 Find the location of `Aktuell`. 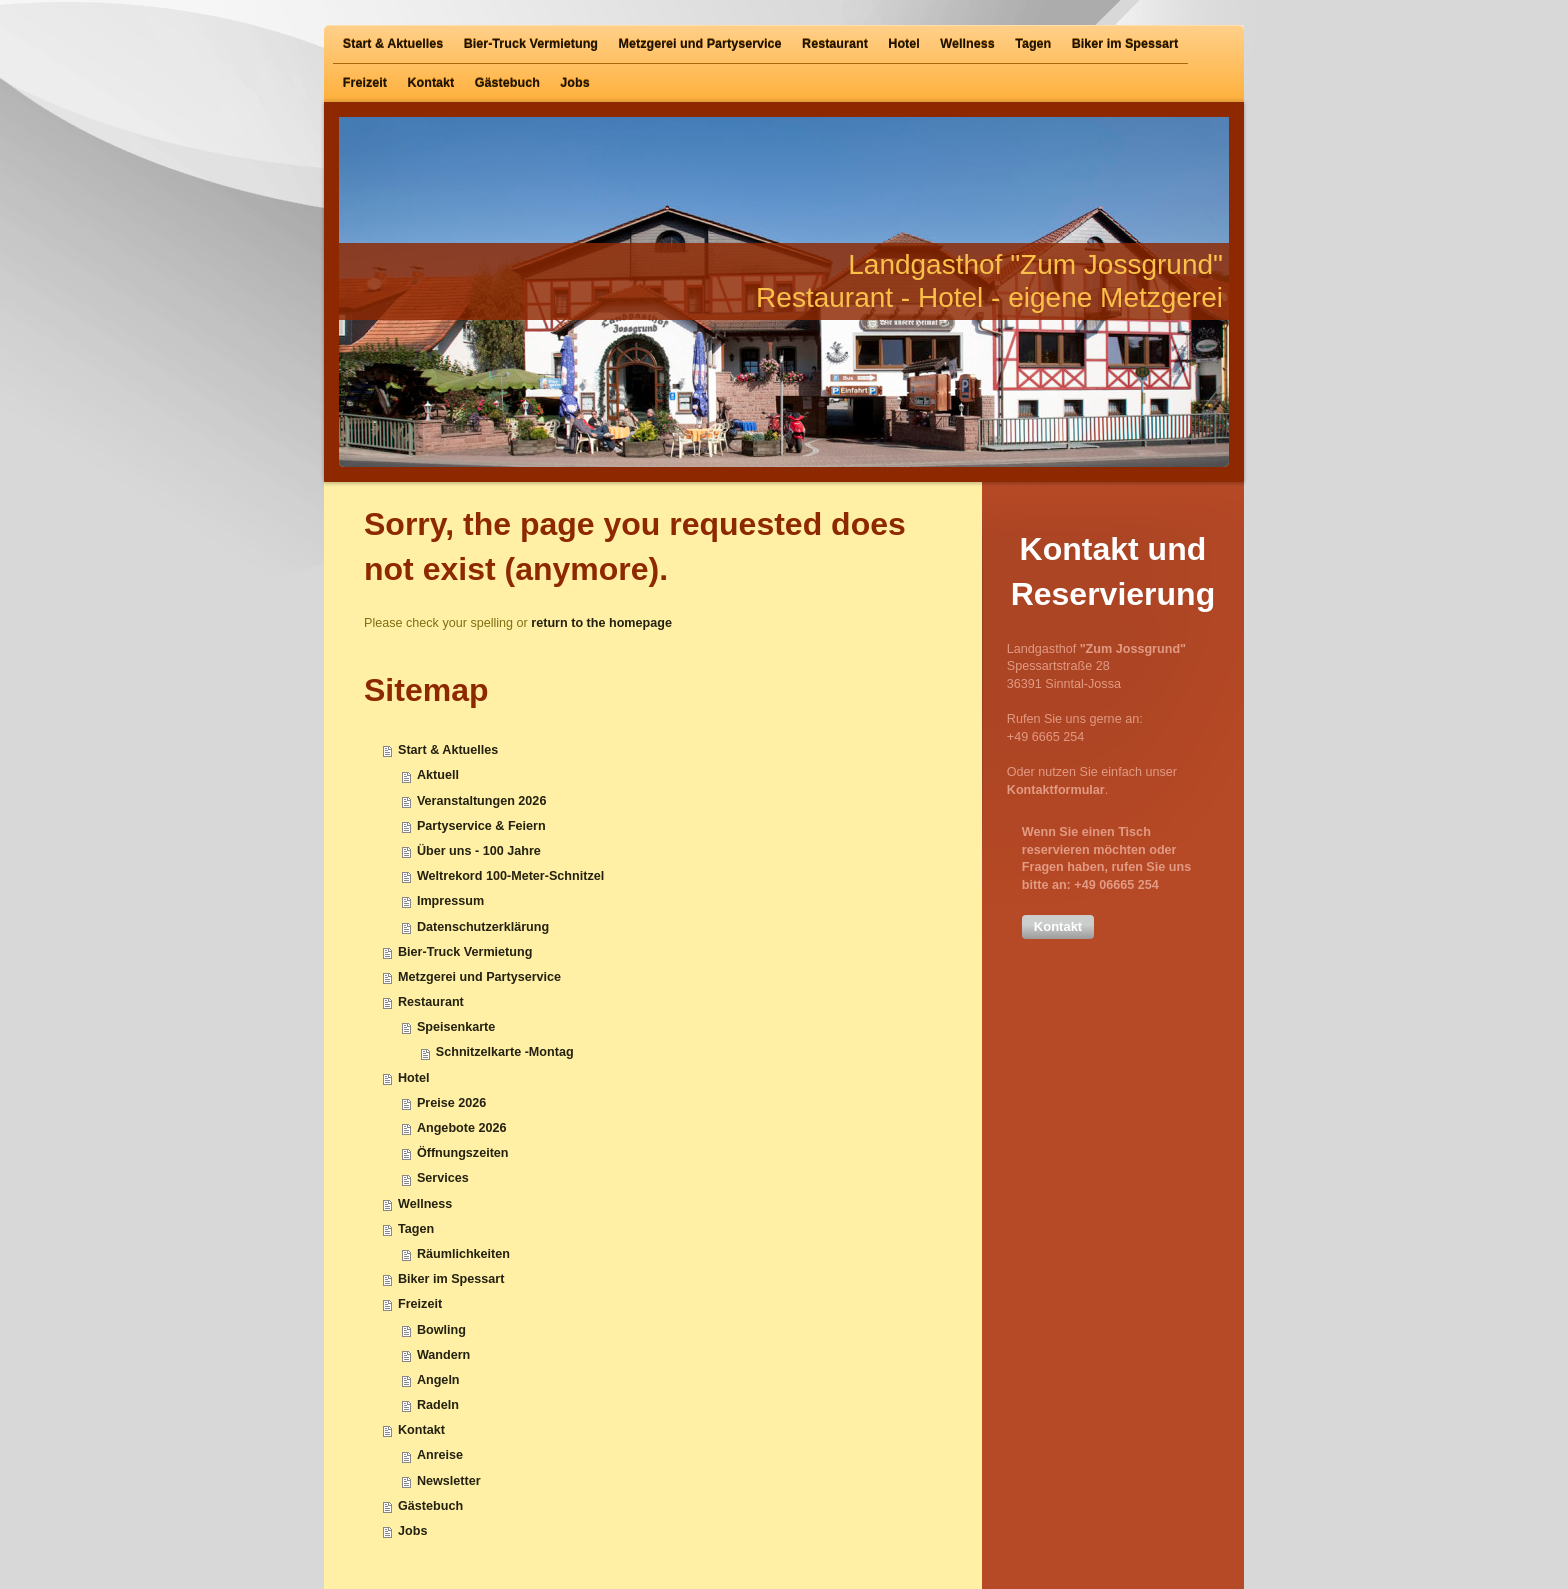

Aktuell is located at coordinates (438, 775).